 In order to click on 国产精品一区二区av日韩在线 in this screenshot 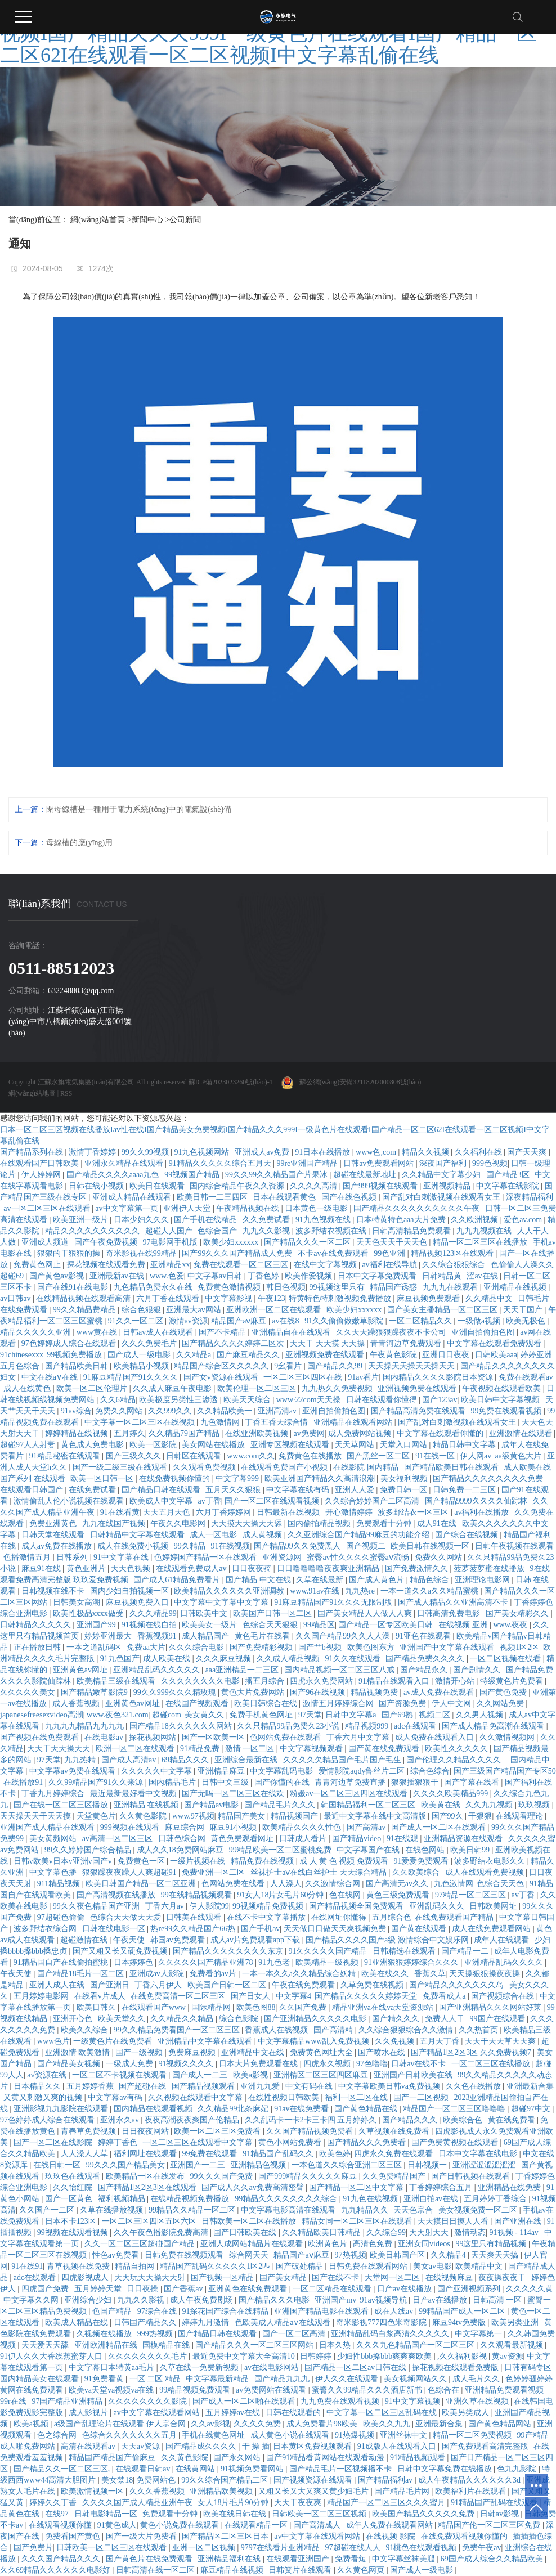, I will do `click(356, 2367)`.